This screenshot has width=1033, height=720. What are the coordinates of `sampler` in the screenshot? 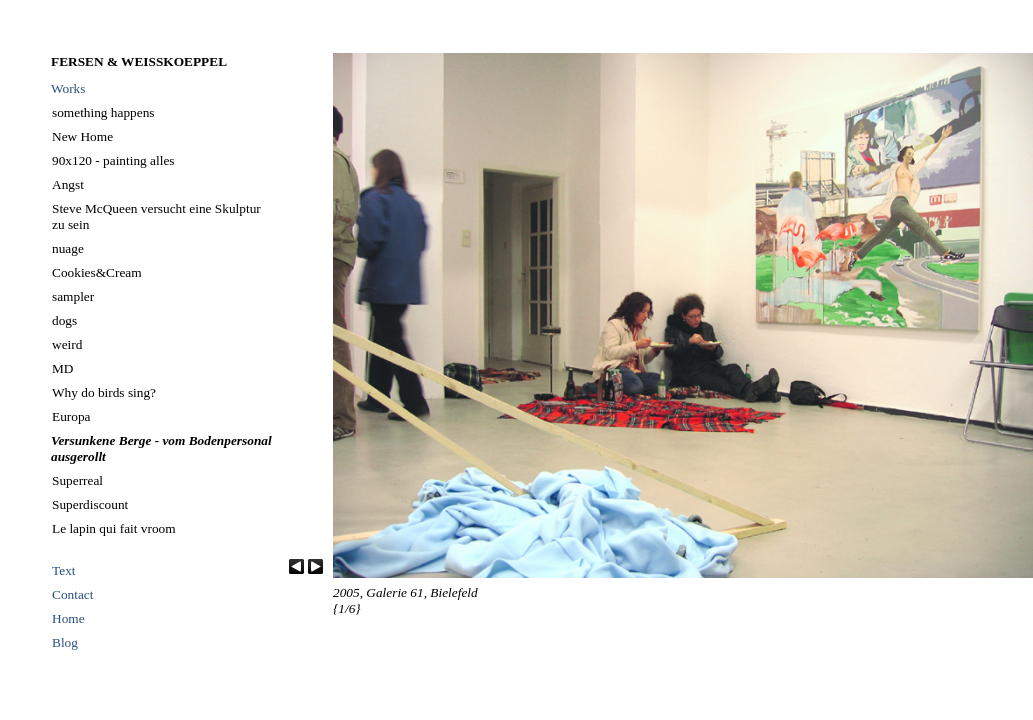 It's located at (73, 296).